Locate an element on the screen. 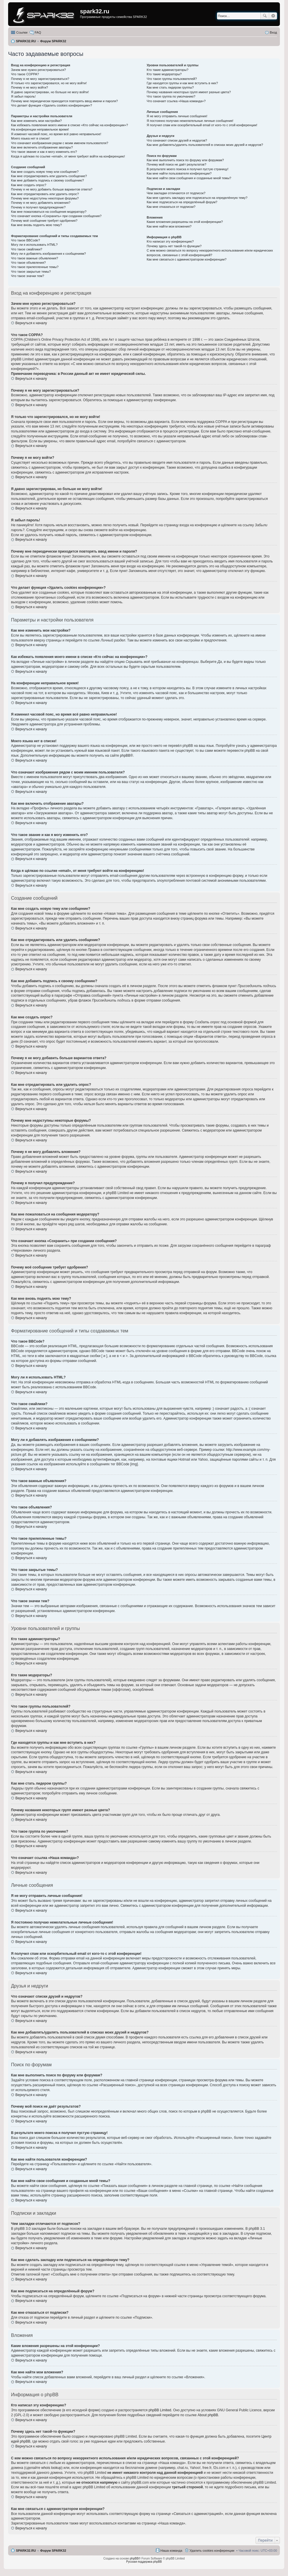 This screenshot has height=2576, width=288. Как мне найти мои вложения? is located at coordinates (169, 226).